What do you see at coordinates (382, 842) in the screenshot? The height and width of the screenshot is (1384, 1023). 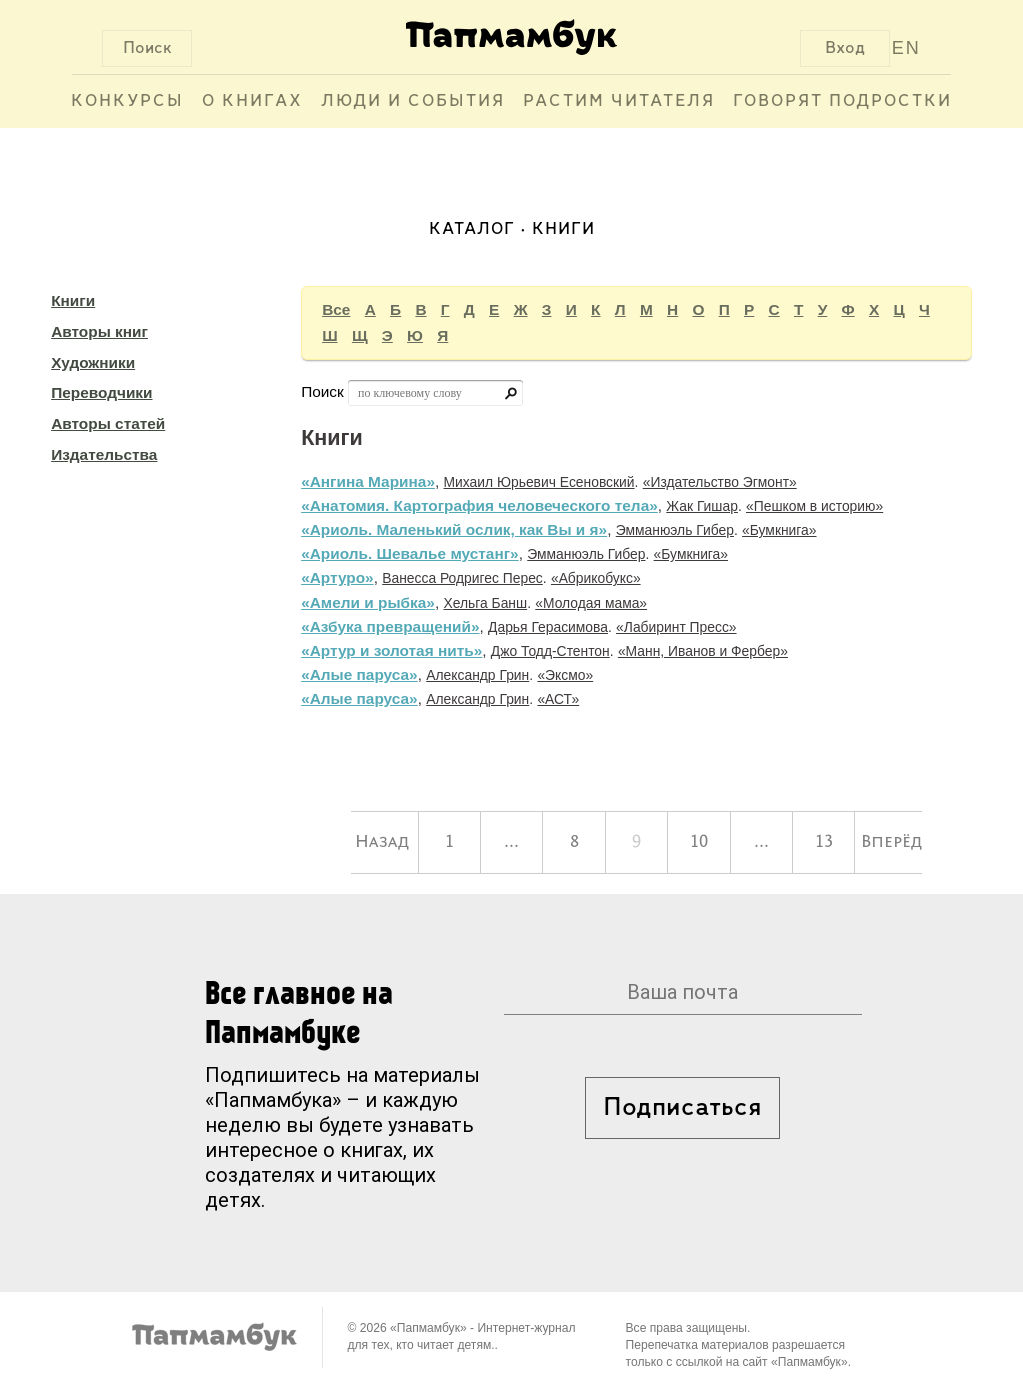 I see `Назад` at bounding box center [382, 842].